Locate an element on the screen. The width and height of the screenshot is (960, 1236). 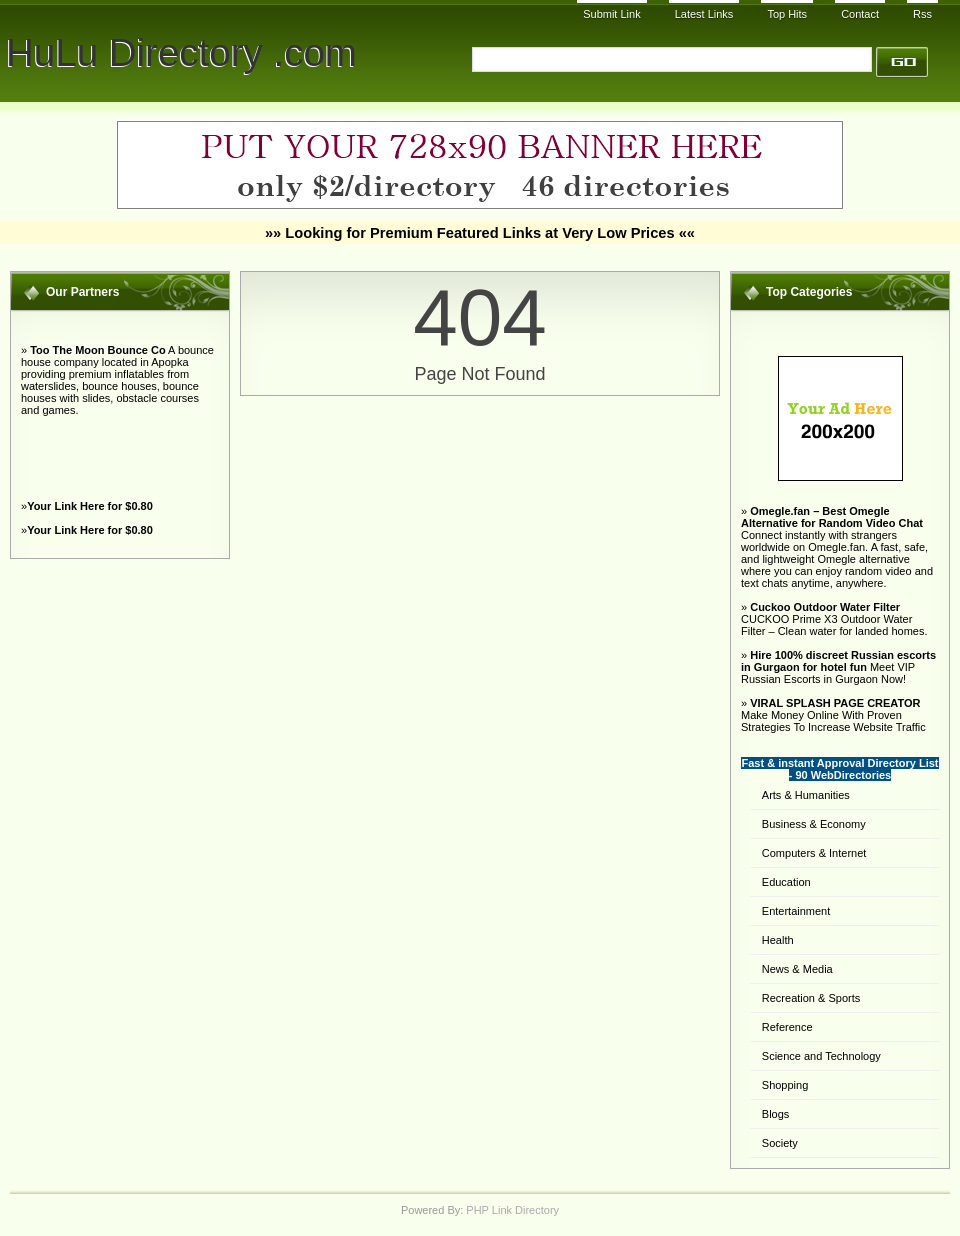
Society is located at coordinates (780, 1143).